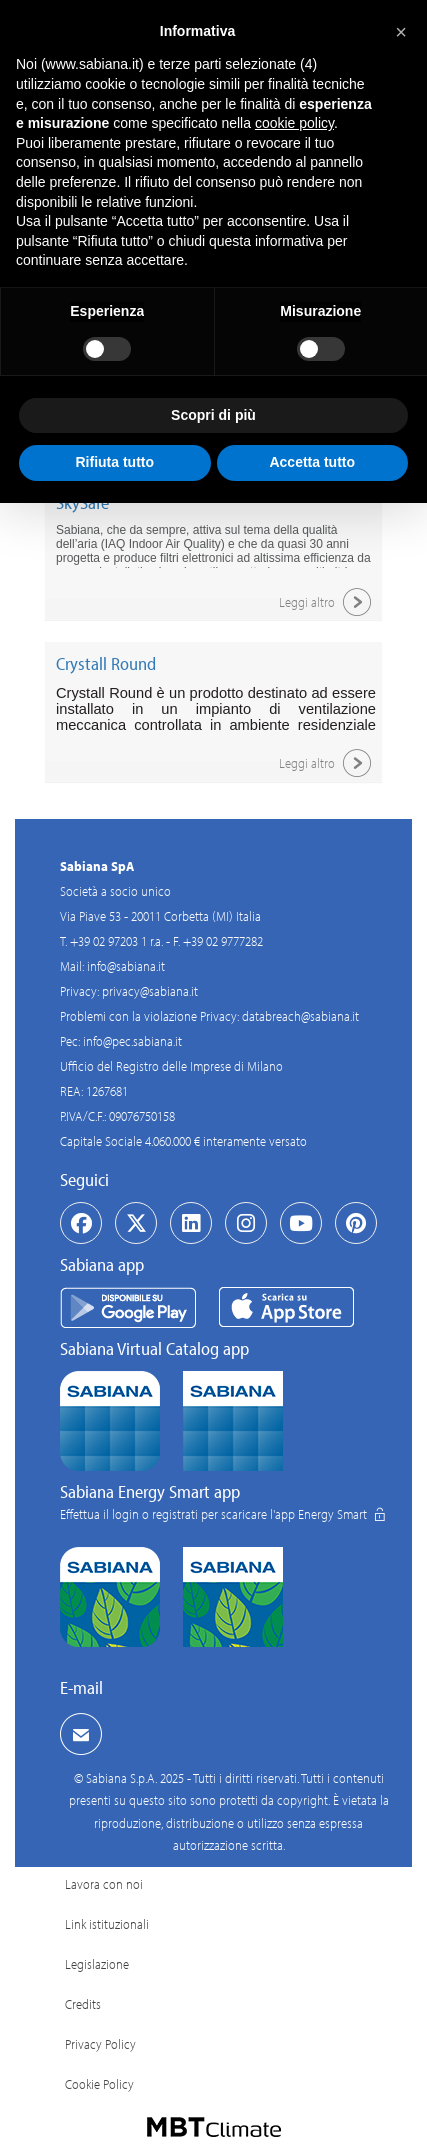 This screenshot has height=2147, width=427. What do you see at coordinates (100, 2044) in the screenshot?
I see `Privacy Policy` at bounding box center [100, 2044].